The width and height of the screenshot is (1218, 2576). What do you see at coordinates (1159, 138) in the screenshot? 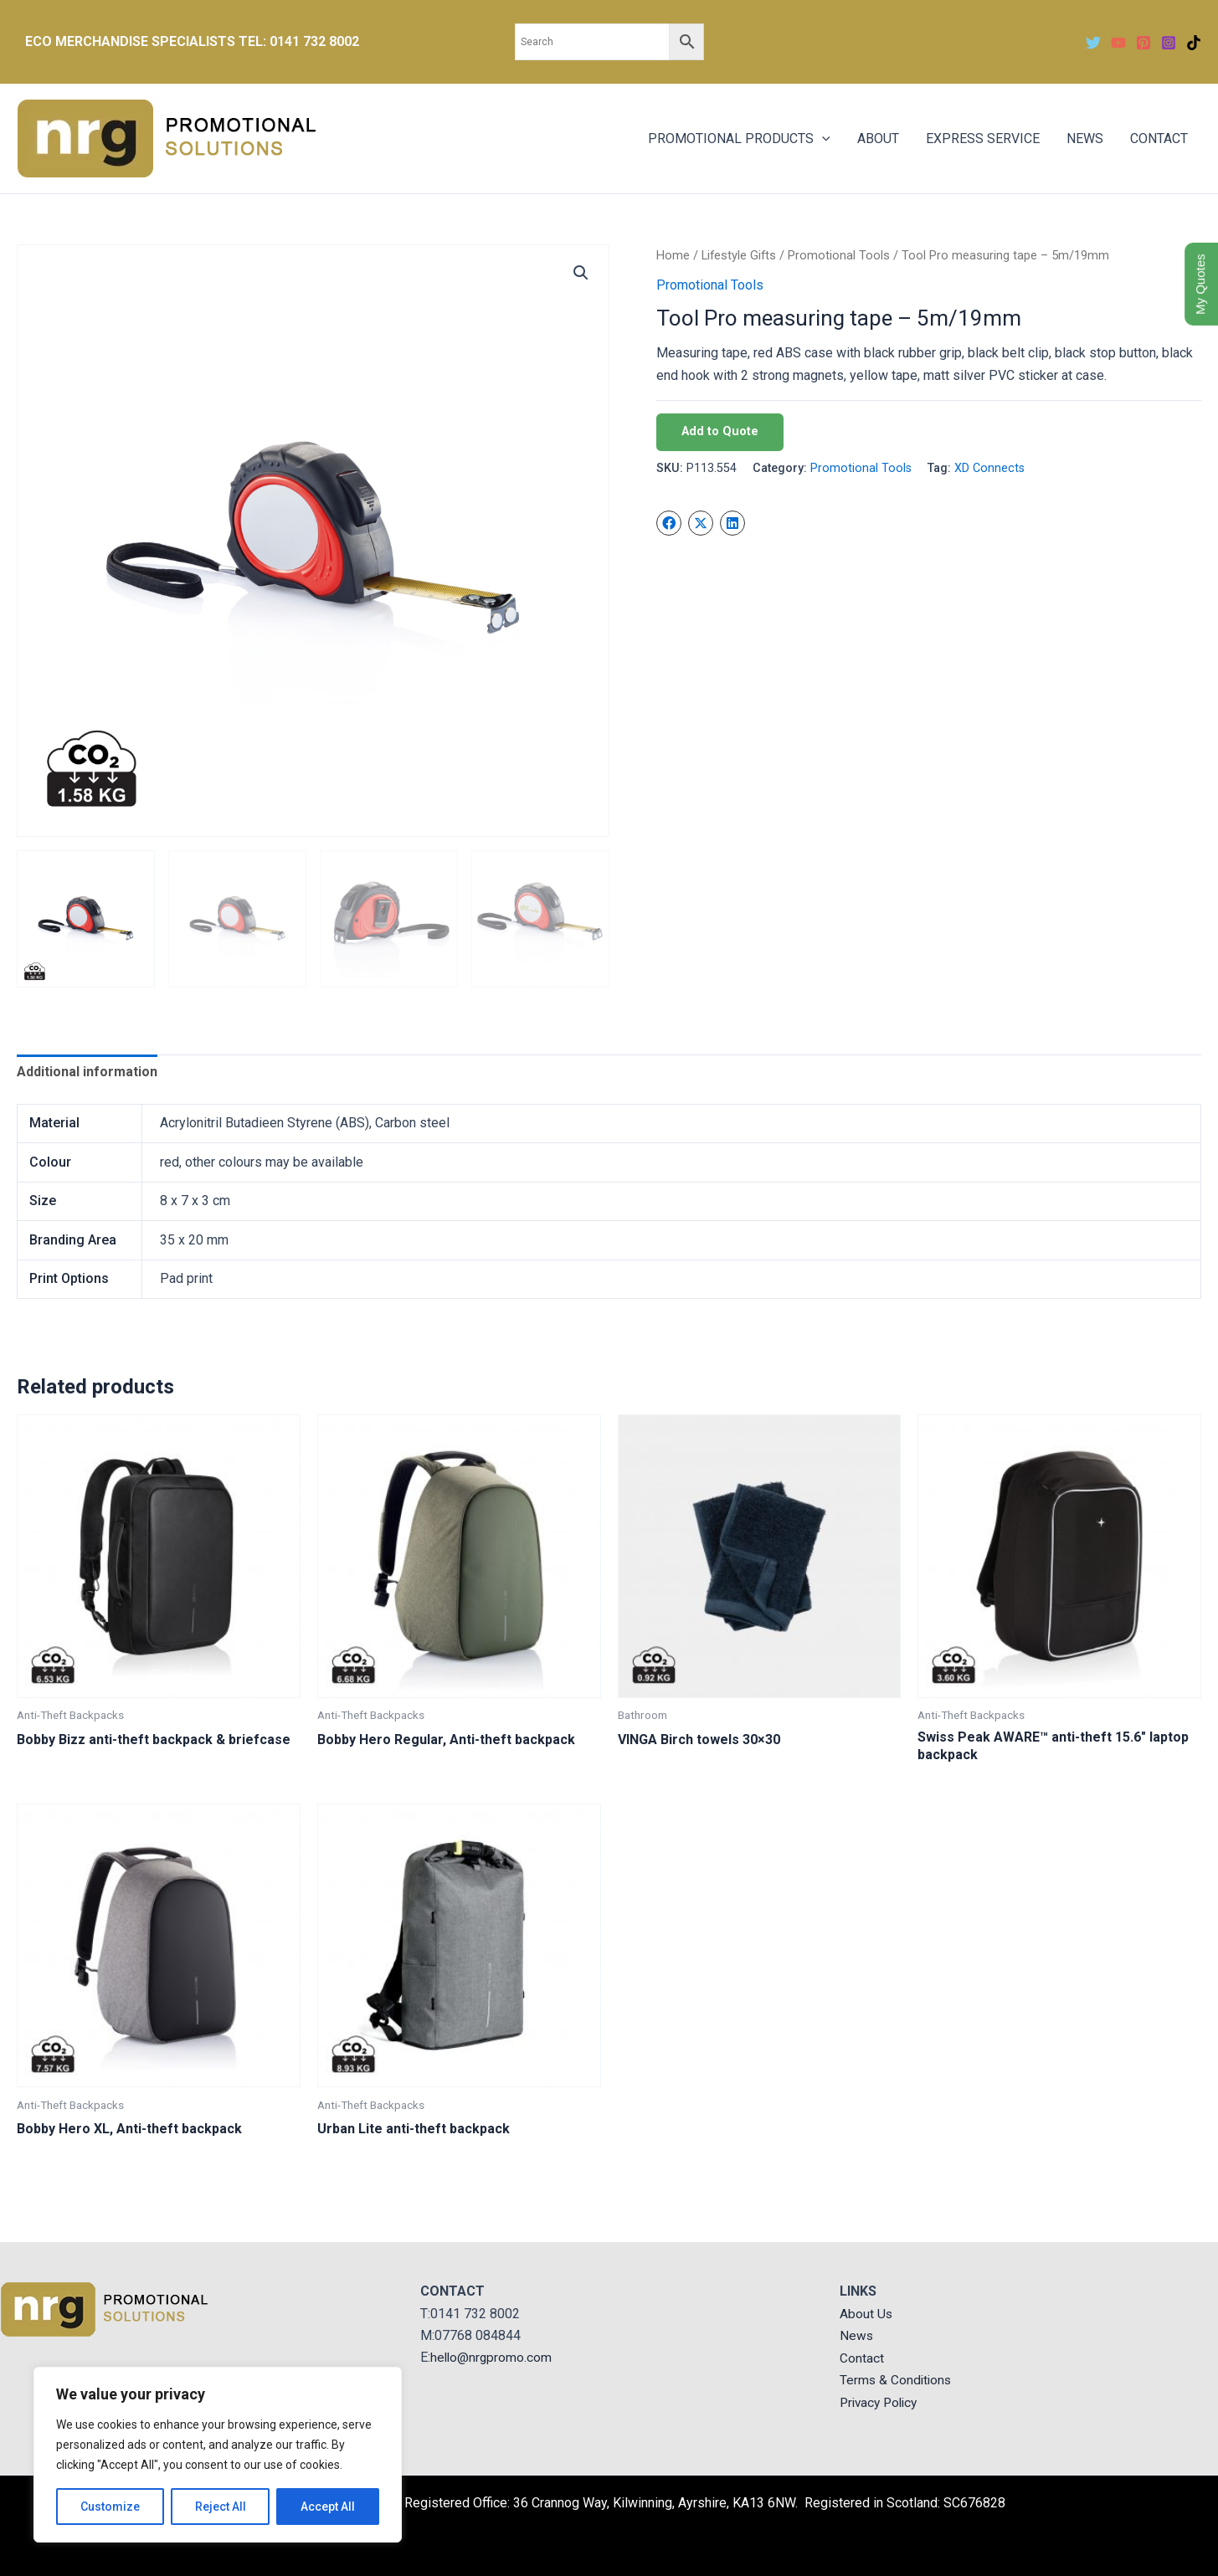
I see `CONTACT` at bounding box center [1159, 138].